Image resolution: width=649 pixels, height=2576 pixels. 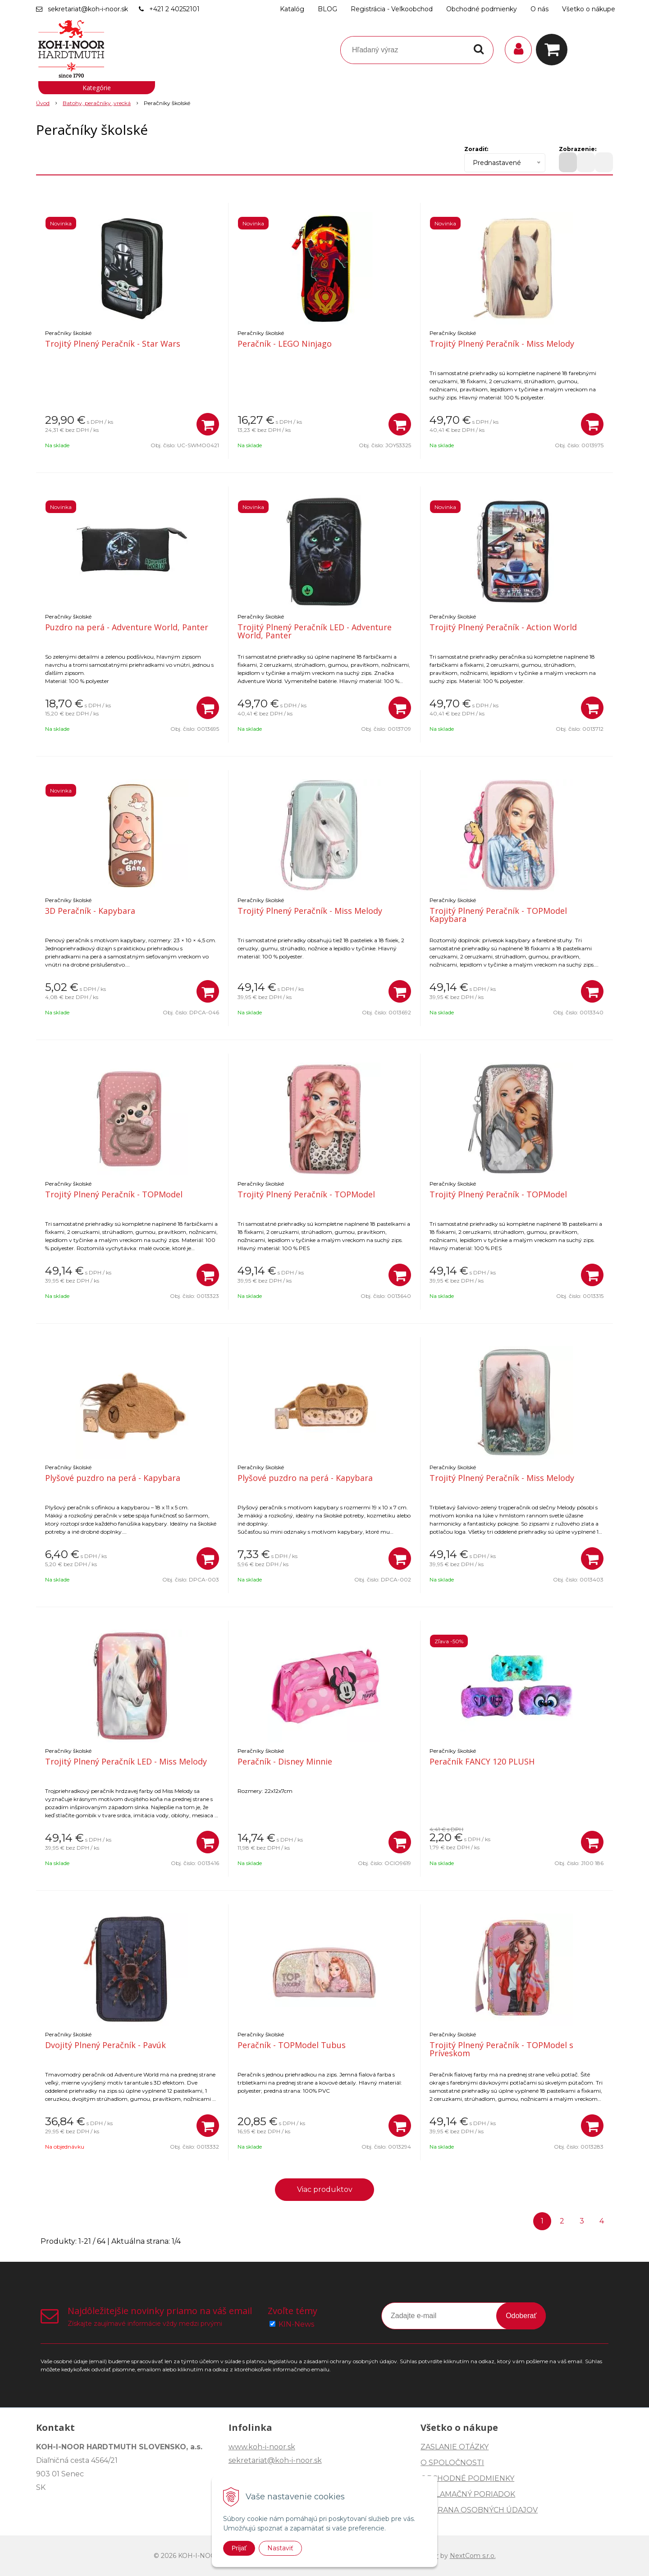 What do you see at coordinates (285, 343) in the screenshot?
I see `Peračník - LEGO Ninjago` at bounding box center [285, 343].